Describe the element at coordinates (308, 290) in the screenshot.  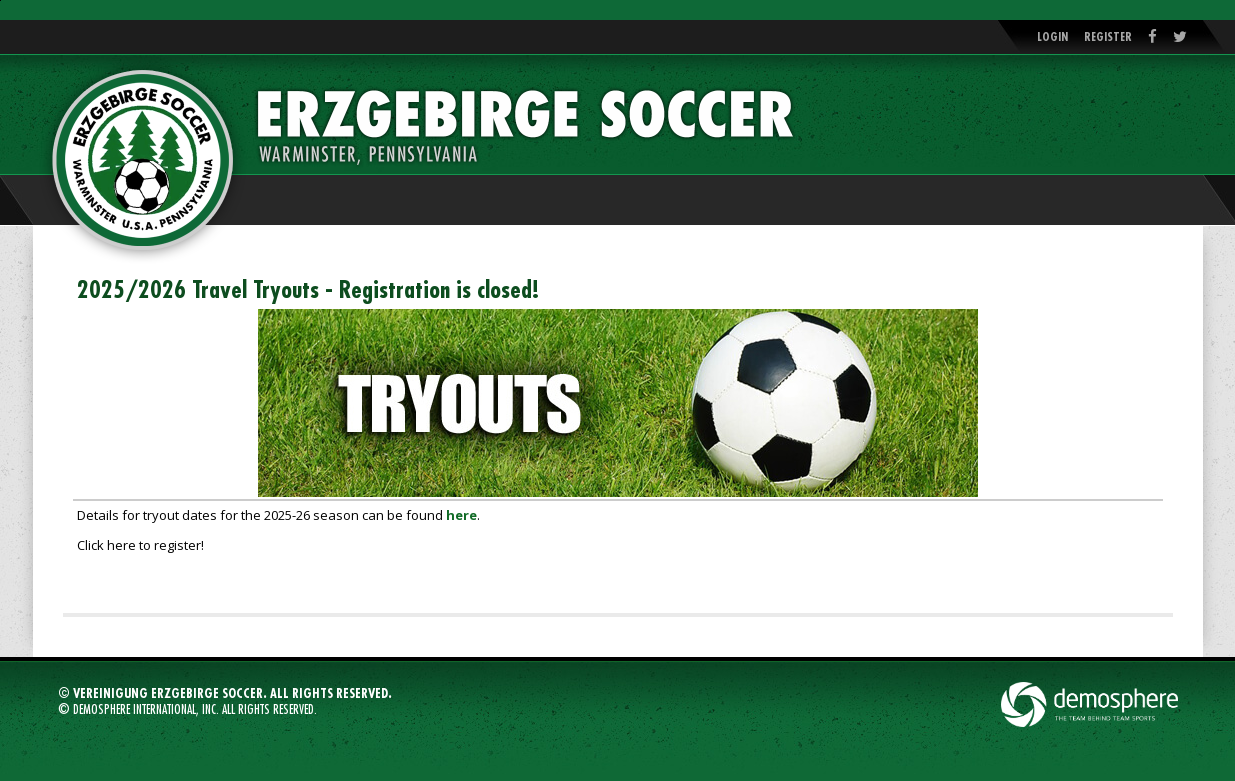
I see `2025/2026 Travel Tryouts - Registration is closed!` at that location.